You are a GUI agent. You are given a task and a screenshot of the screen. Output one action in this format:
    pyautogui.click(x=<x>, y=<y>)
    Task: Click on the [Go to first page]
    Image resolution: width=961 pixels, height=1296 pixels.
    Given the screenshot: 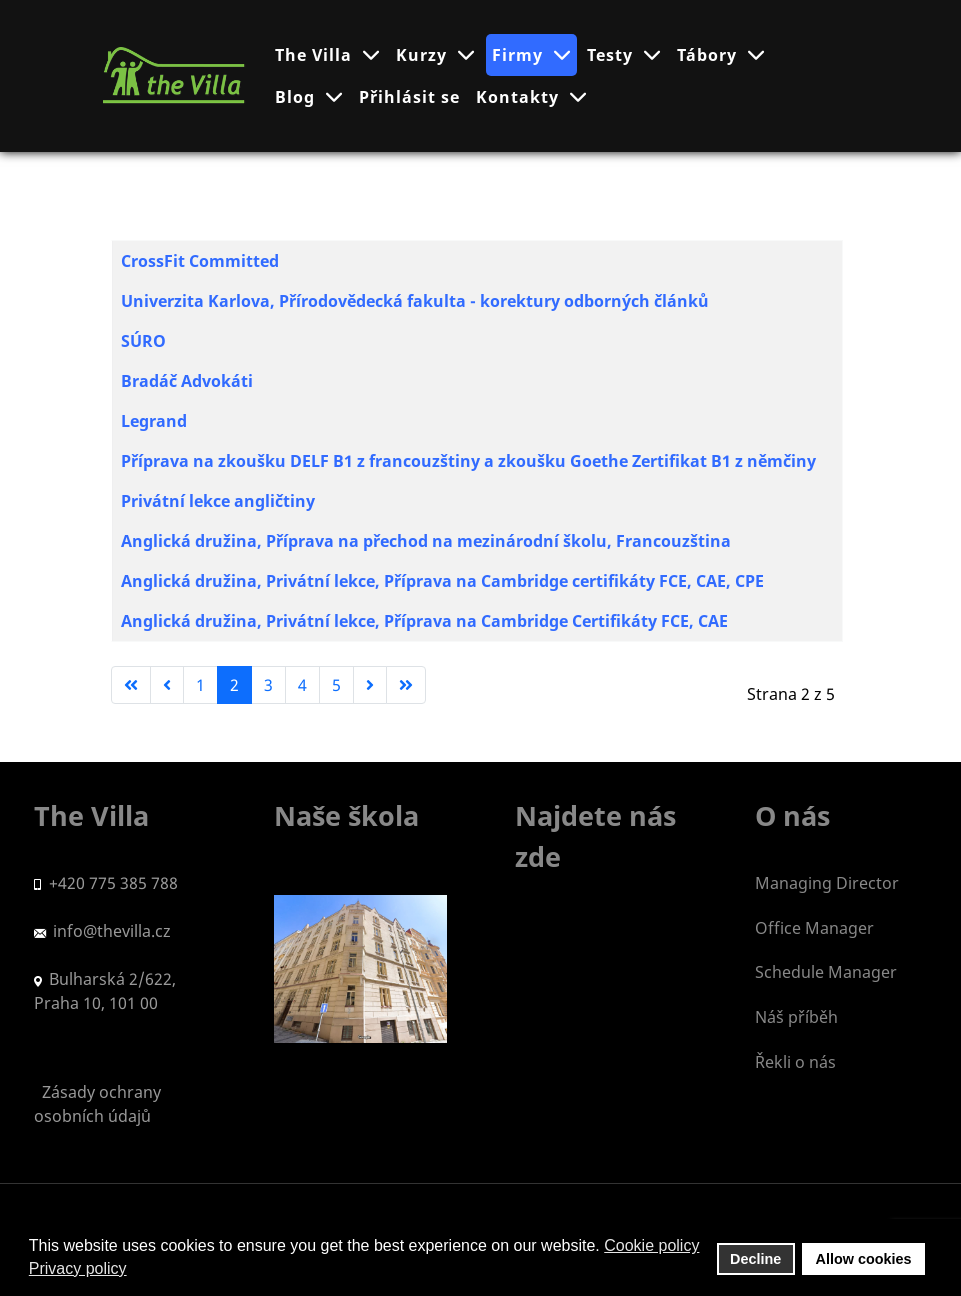 What is the action you would take?
    pyautogui.click(x=131, y=685)
    